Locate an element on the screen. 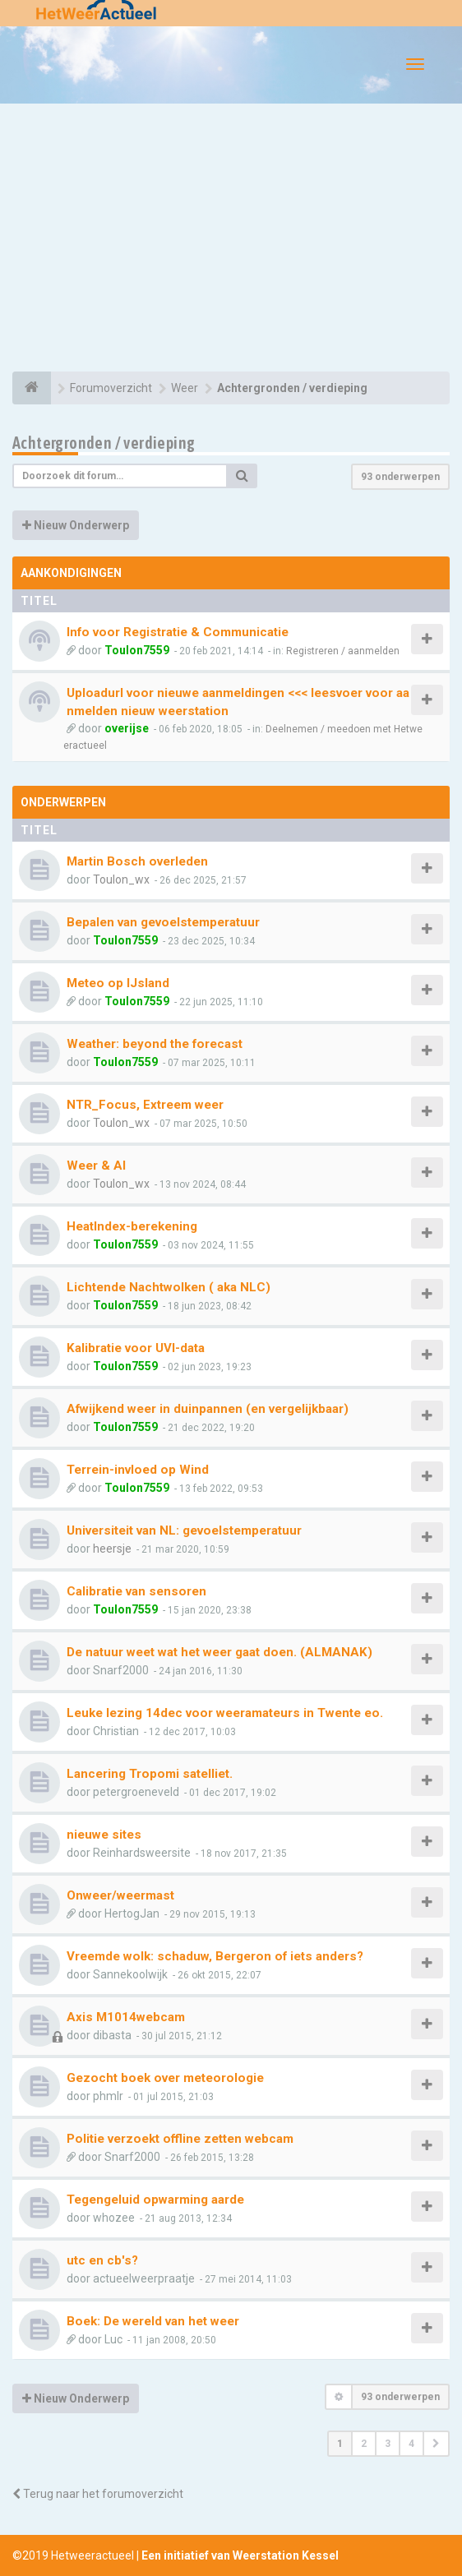 The height and width of the screenshot is (2576, 462). Leuke lezing 14dec voor weeramateurs in Twente eo. is located at coordinates (225, 1713).